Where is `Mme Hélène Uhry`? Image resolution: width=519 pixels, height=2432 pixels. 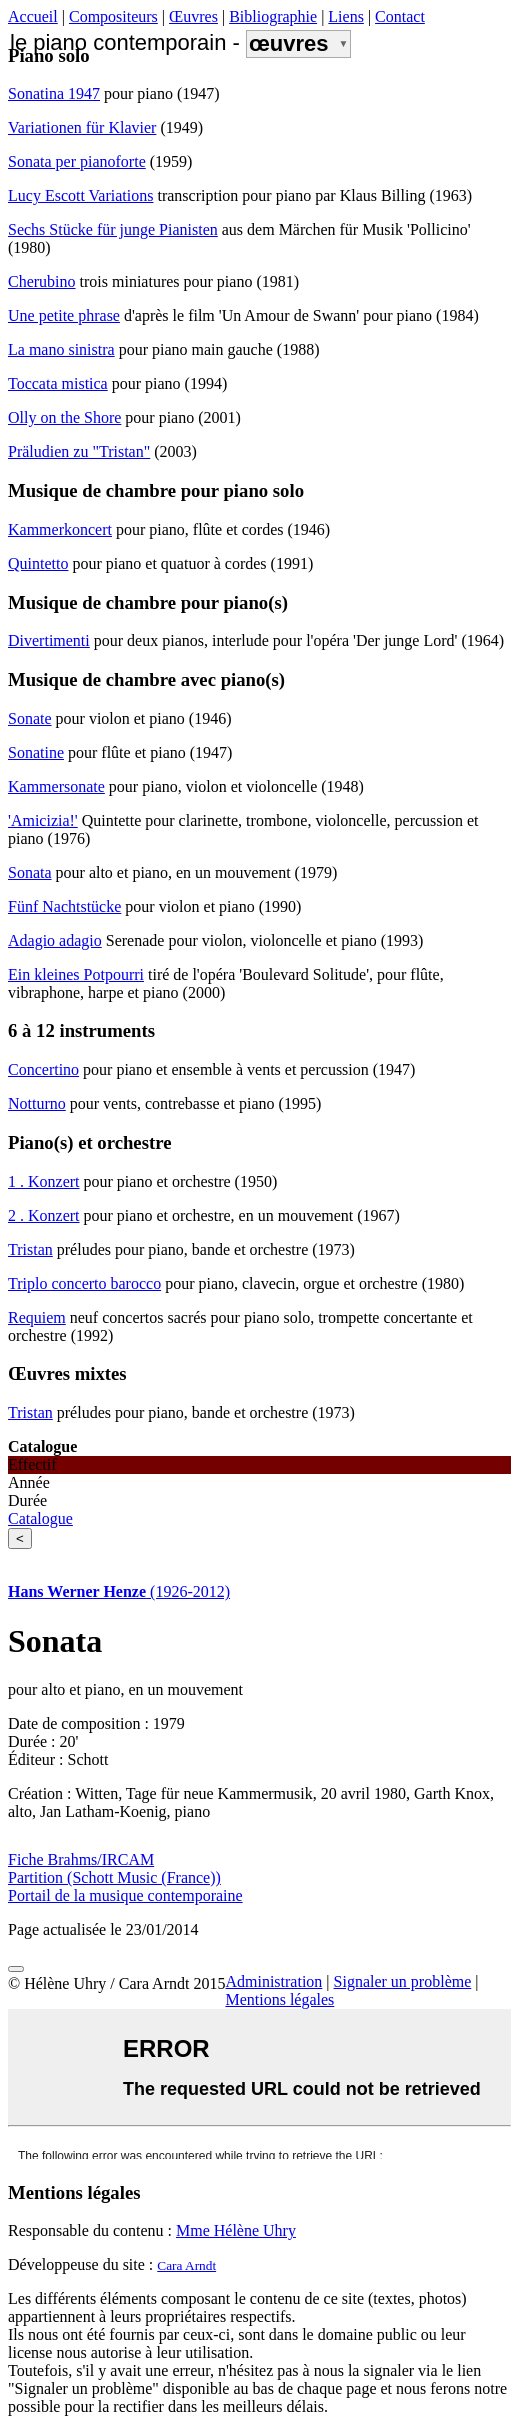
Mme Hélène Uhry is located at coordinates (236, 2230).